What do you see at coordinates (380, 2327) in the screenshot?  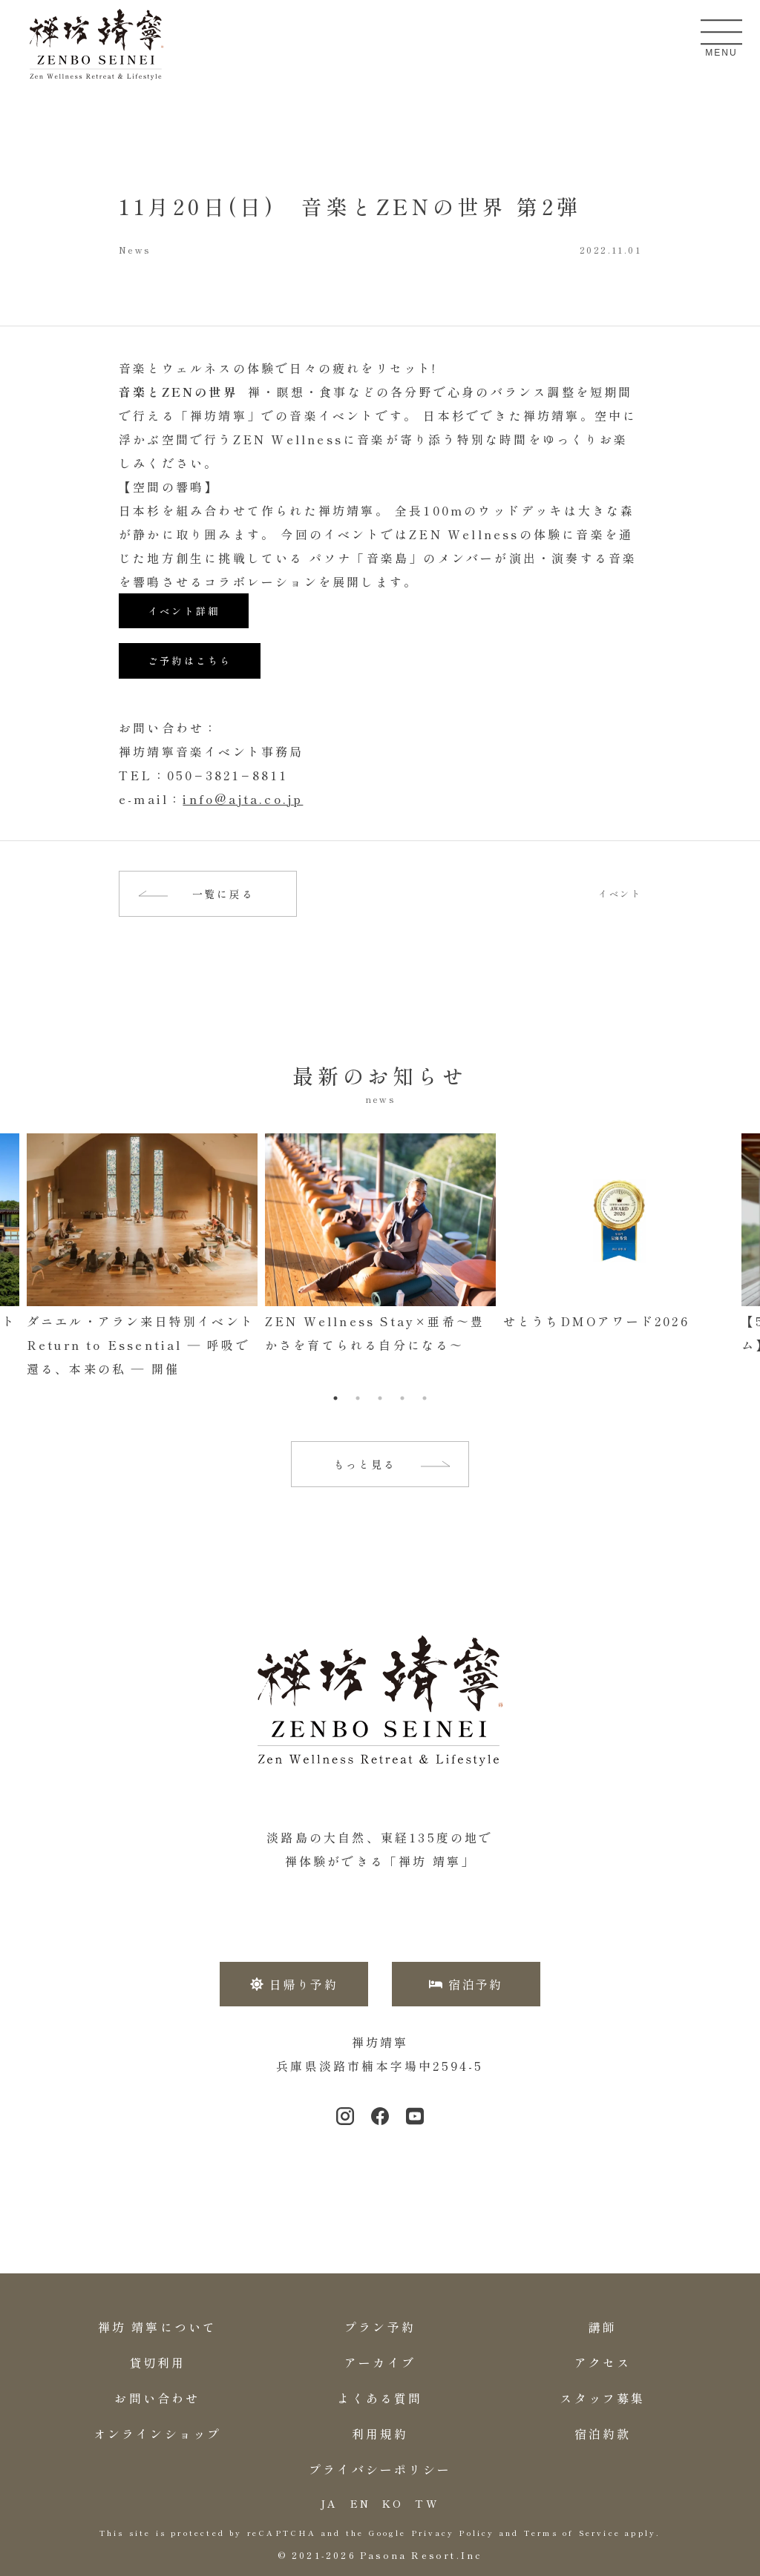 I see `プラン予約` at bounding box center [380, 2327].